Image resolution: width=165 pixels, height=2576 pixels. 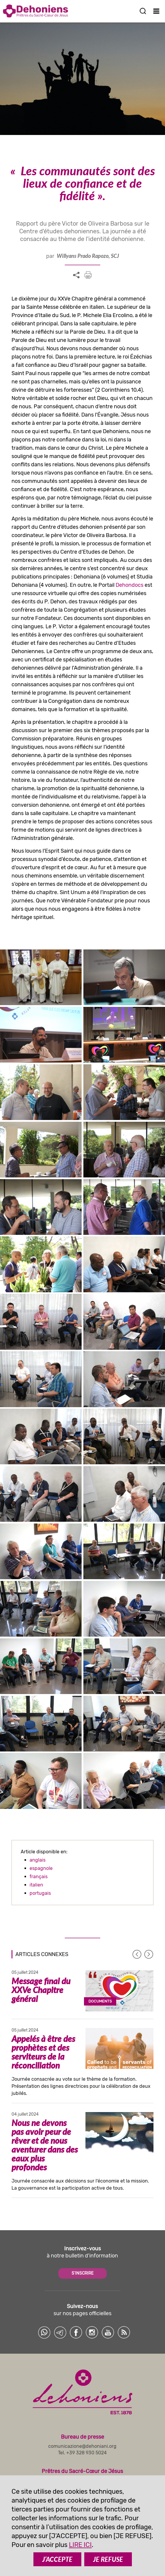 What do you see at coordinates (82, 2273) in the screenshot?
I see `S'INSCRIRE` at bounding box center [82, 2273].